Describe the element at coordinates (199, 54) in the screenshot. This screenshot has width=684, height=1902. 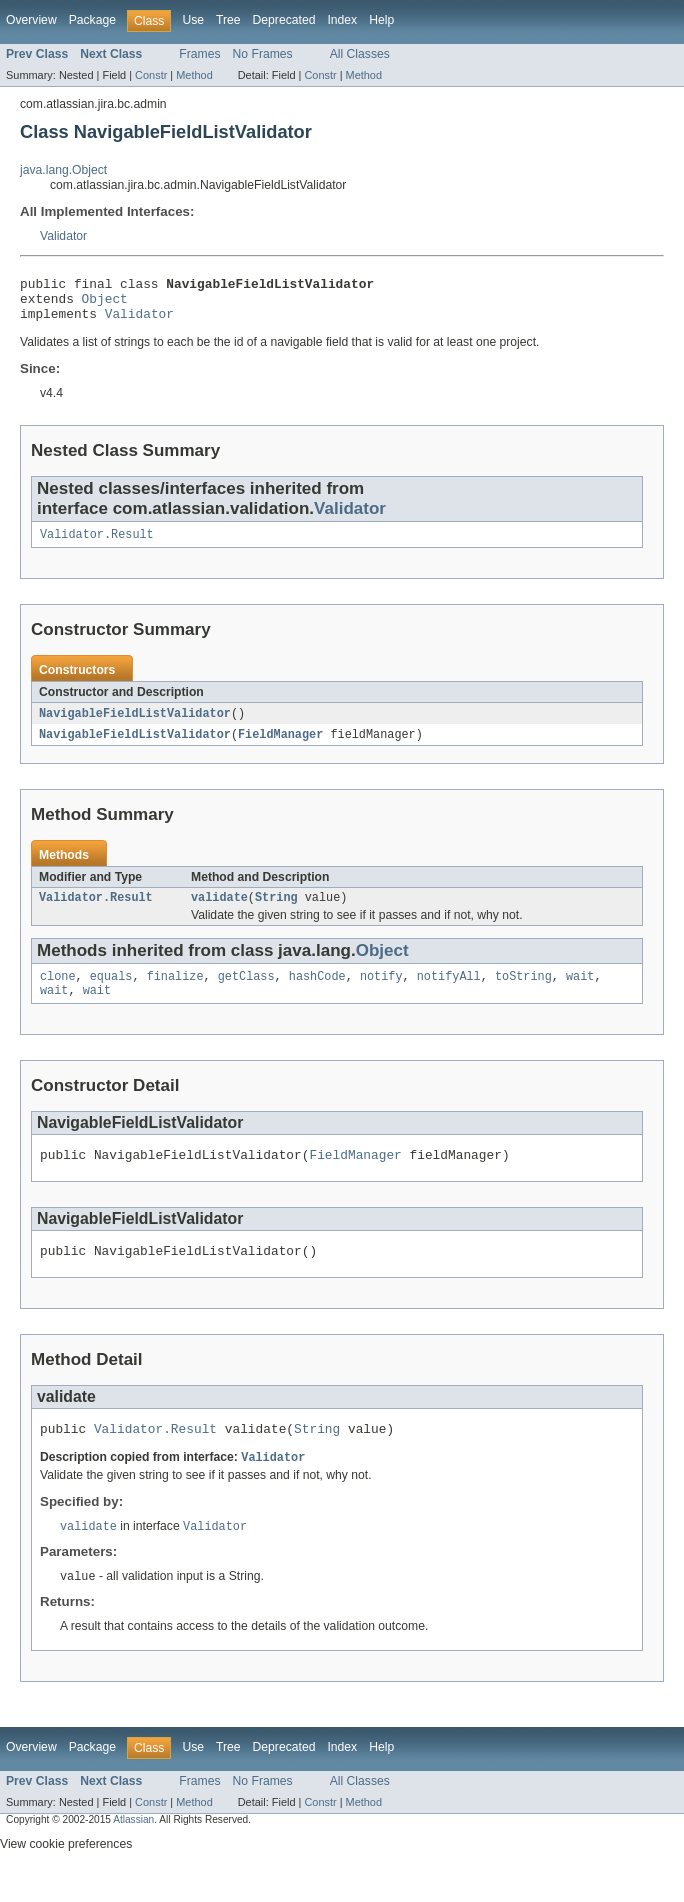
I see `Frames` at that location.